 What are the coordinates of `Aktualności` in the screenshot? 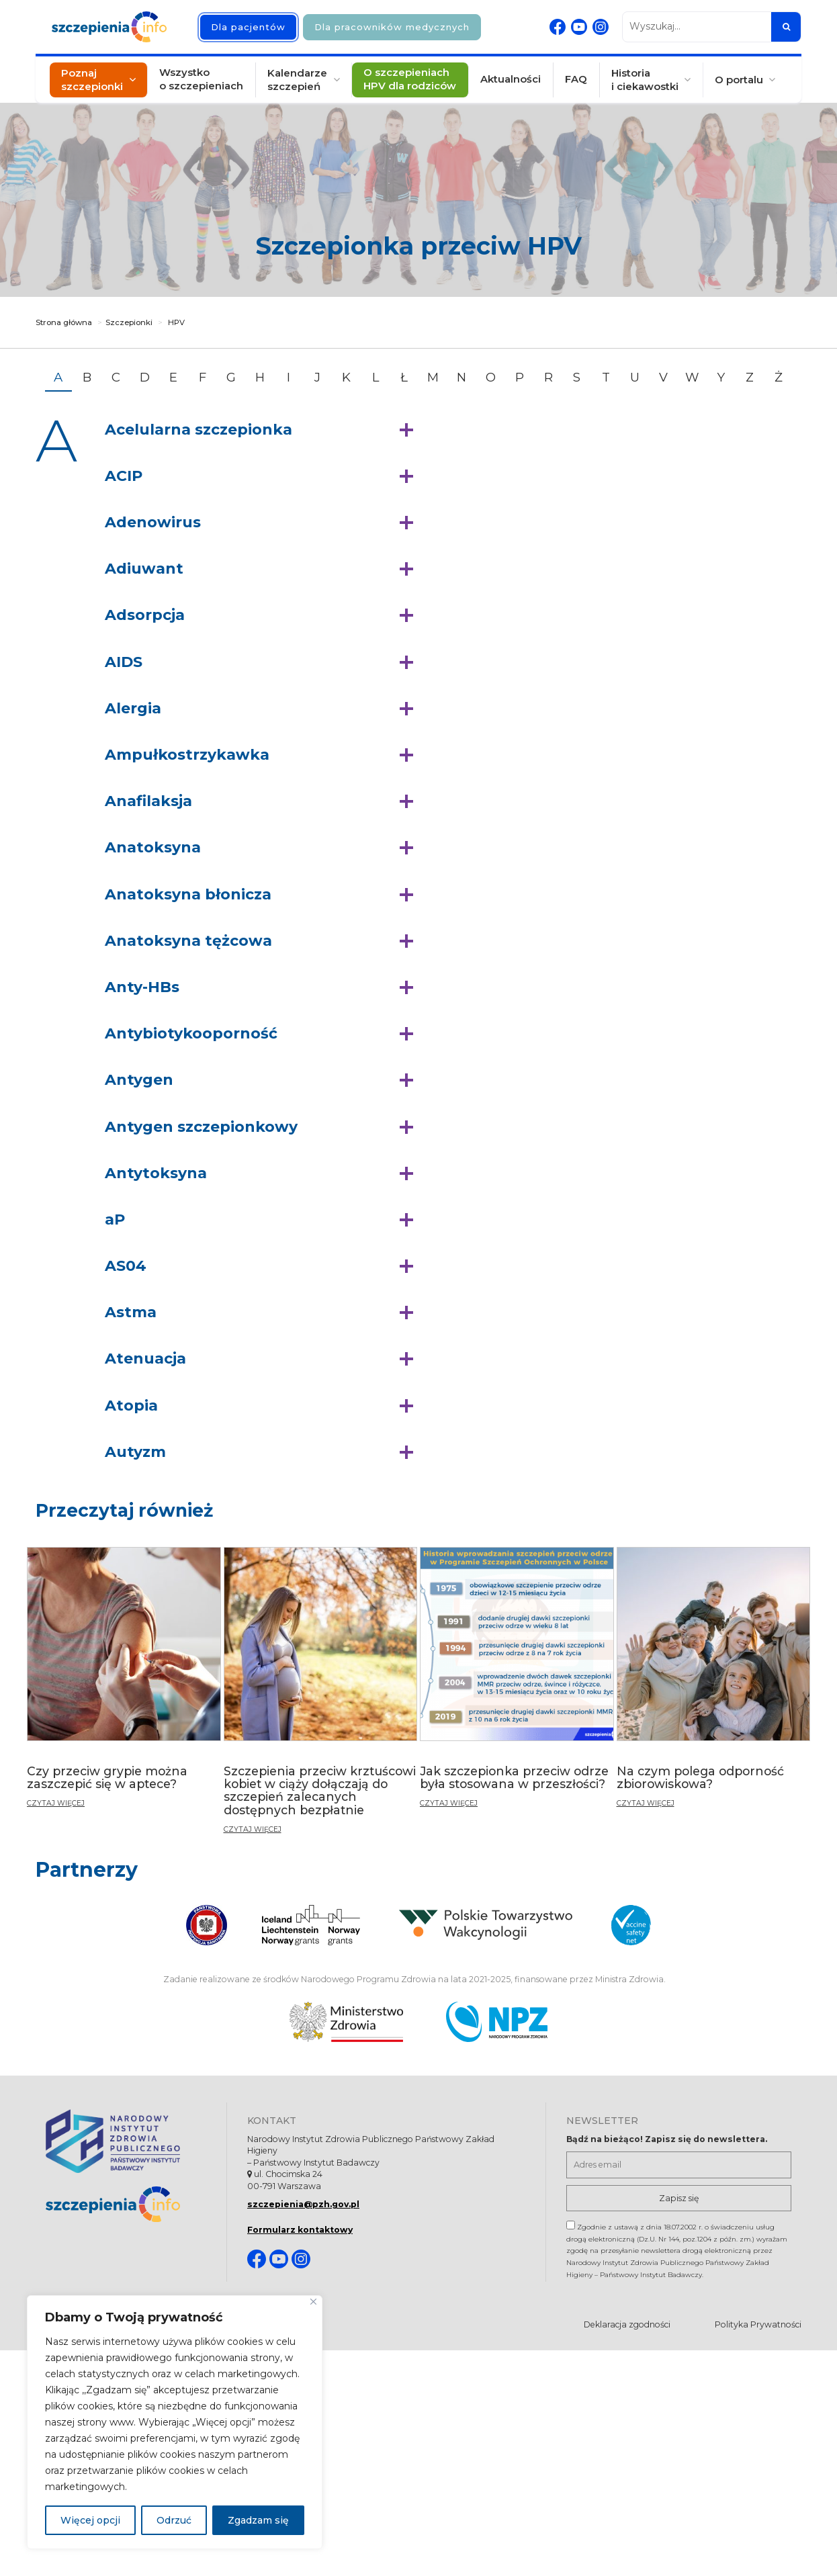 It's located at (510, 79).